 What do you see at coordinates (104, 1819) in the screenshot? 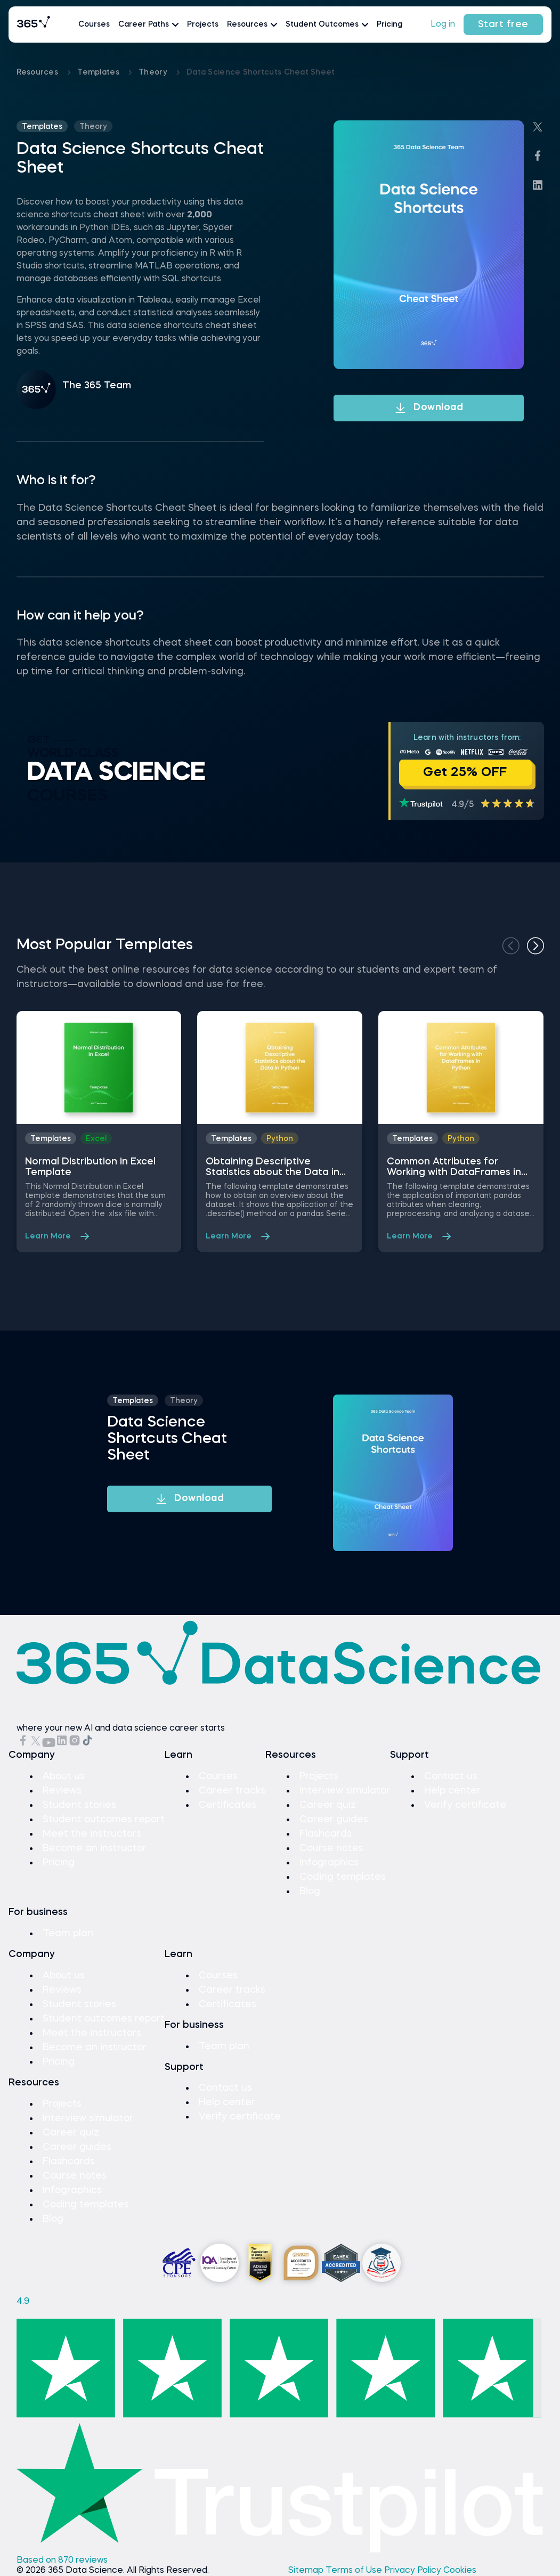
I see `Student outcomes report` at bounding box center [104, 1819].